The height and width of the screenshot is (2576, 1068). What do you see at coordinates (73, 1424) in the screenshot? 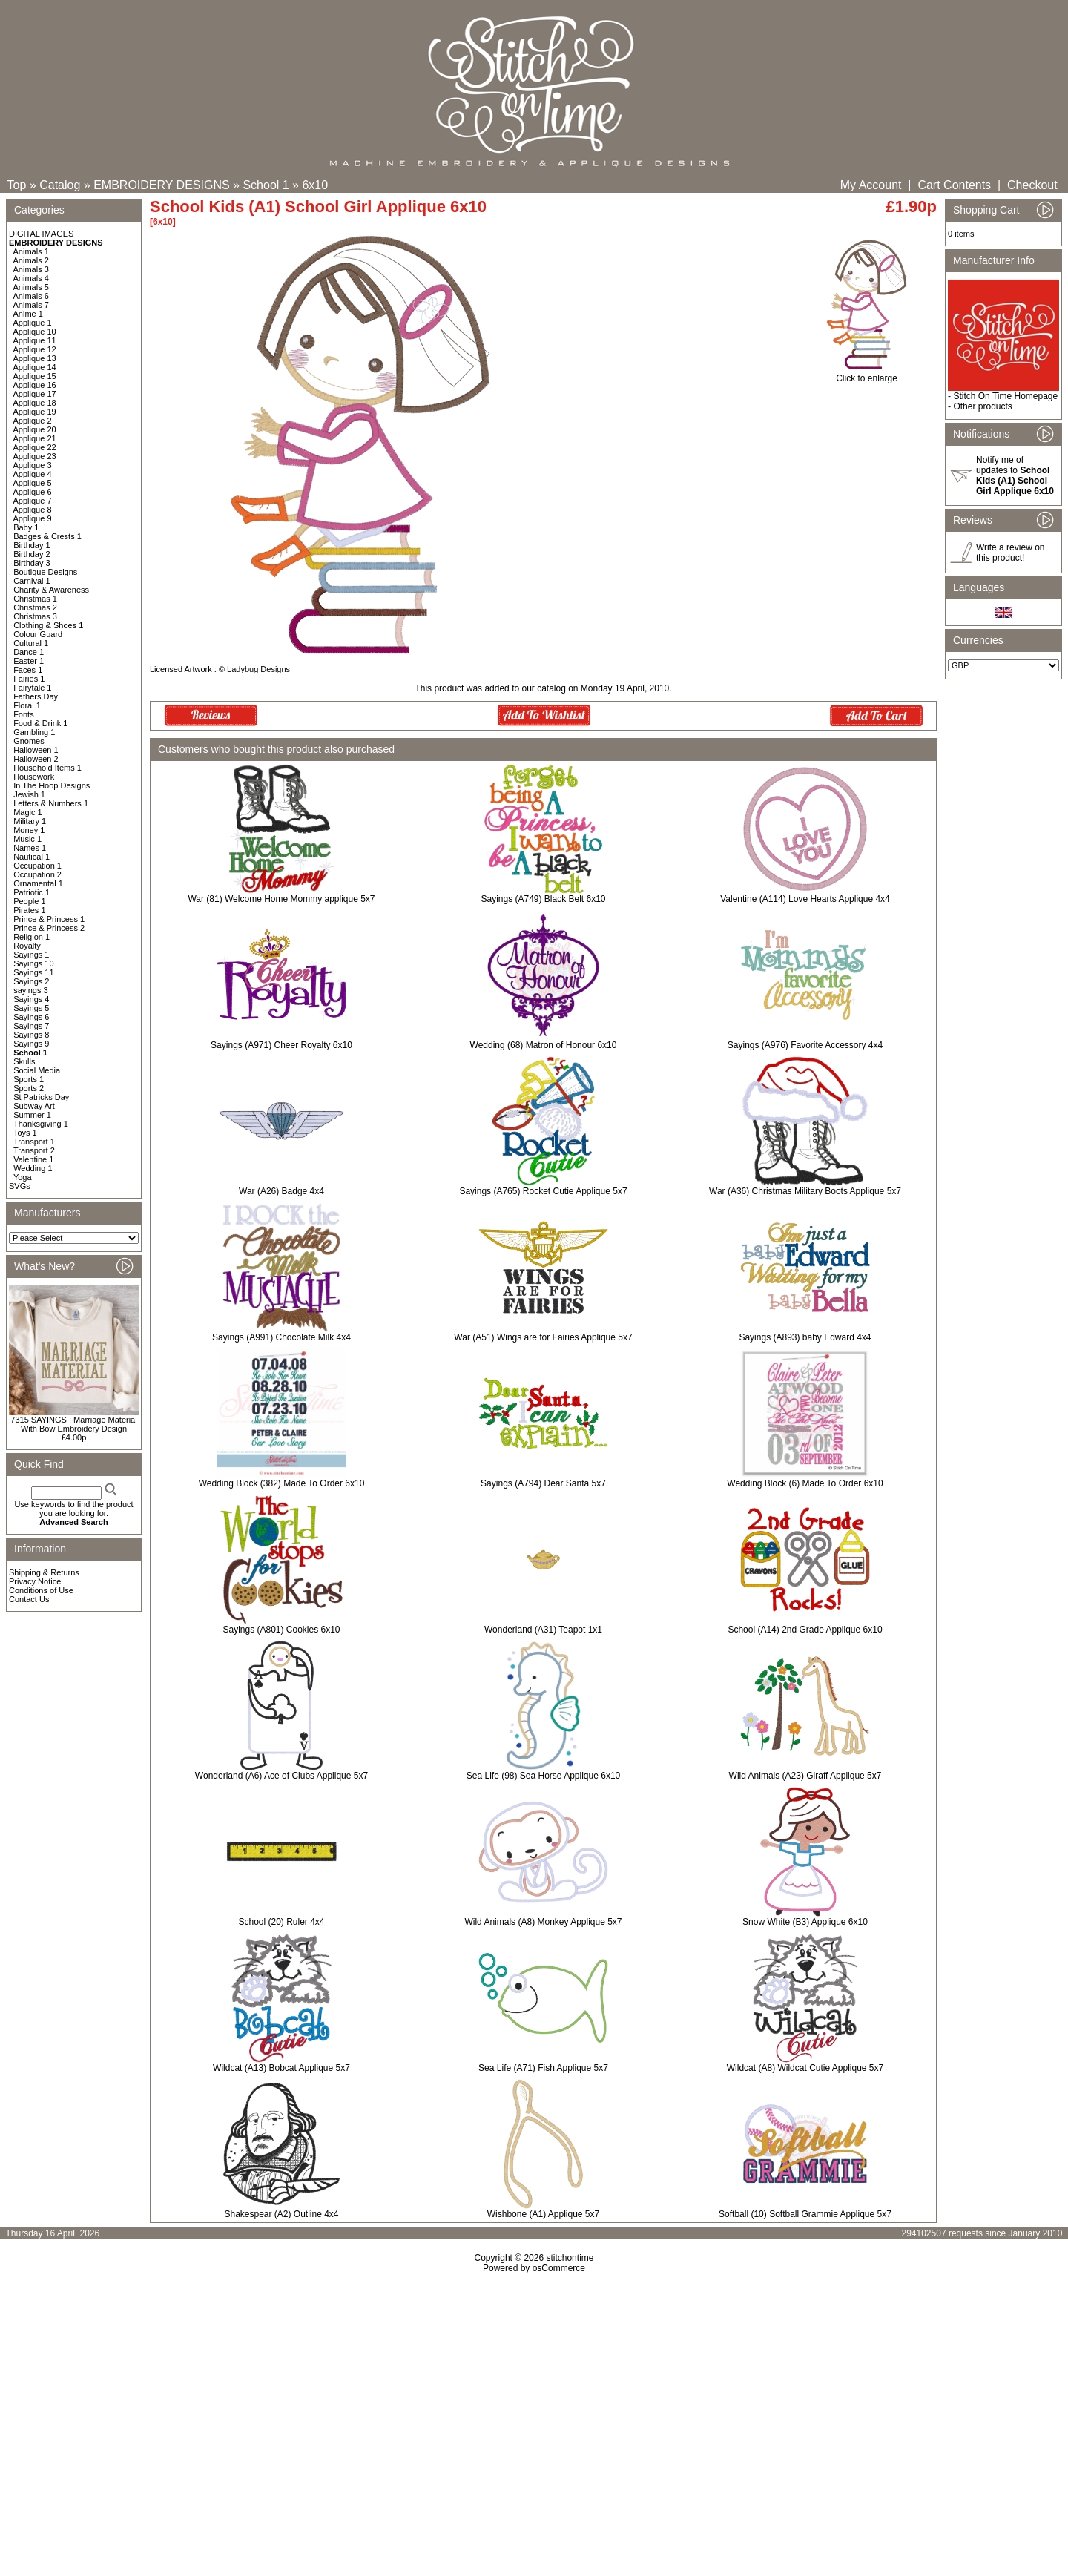
I see `7315 SAYINGS : Marriage Material With Bow Embroidery Design` at bounding box center [73, 1424].